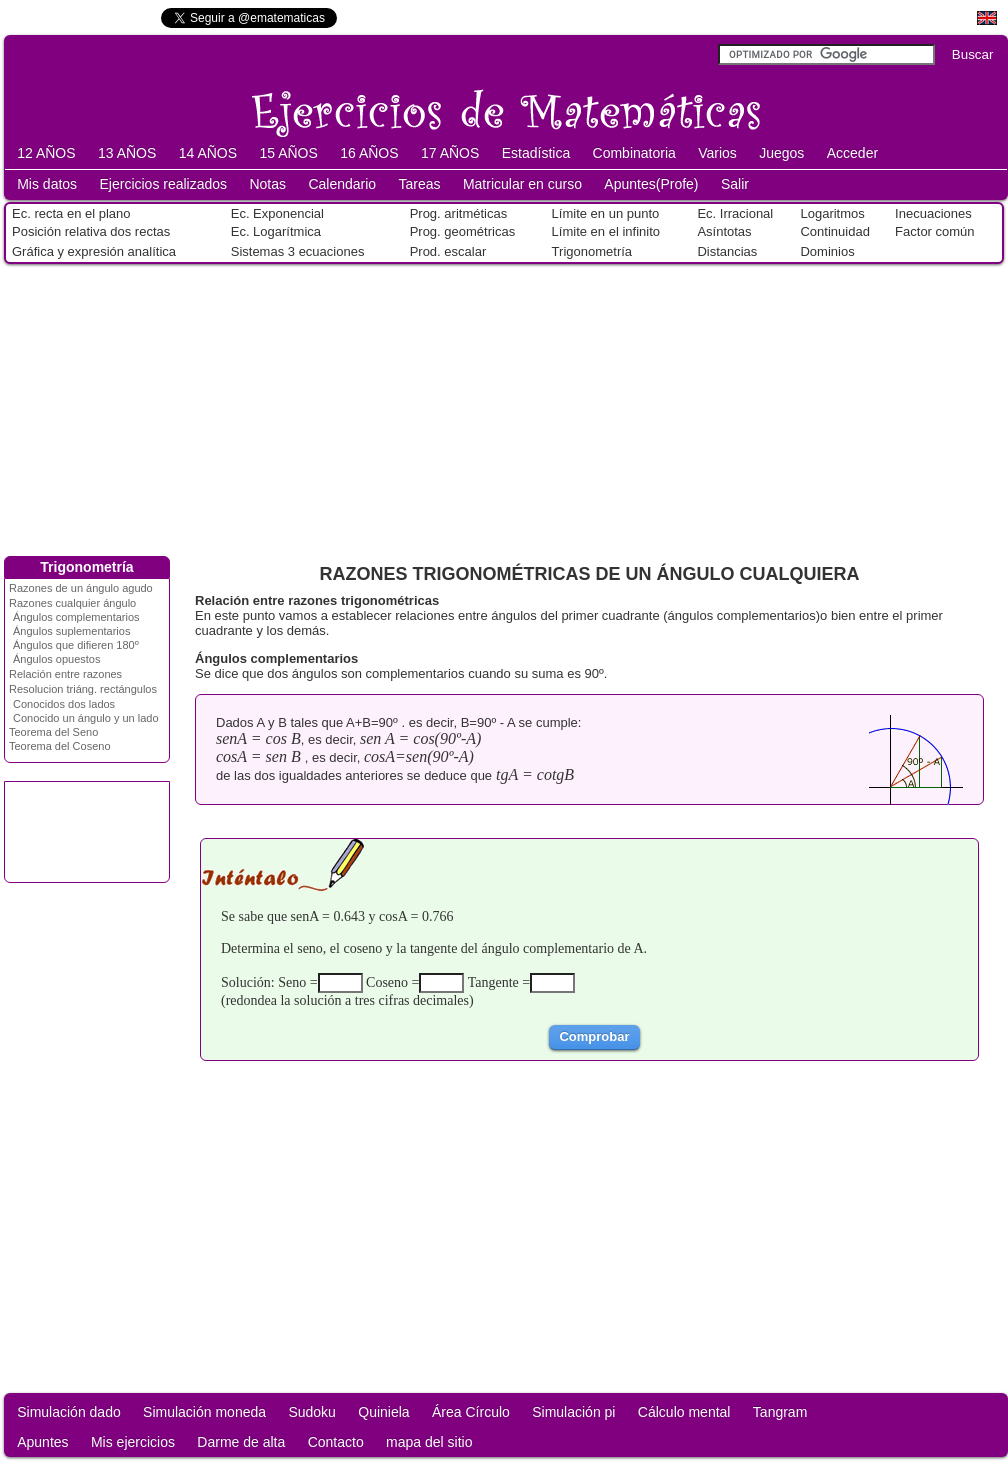 The height and width of the screenshot is (1461, 1008). Describe the element at coordinates (277, 213) in the screenshot. I see `Ec. Exponencial` at that location.